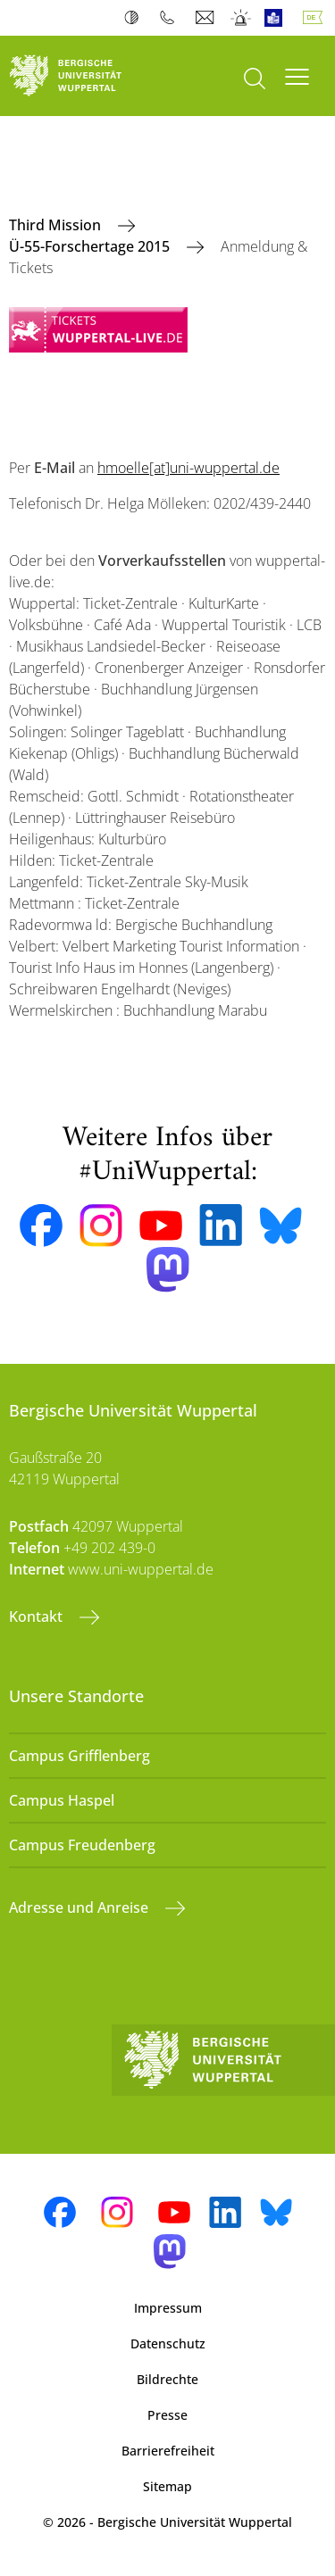 The width and height of the screenshot is (335, 2576). Describe the element at coordinates (167, 2450) in the screenshot. I see `Barrierefreiheit` at that location.